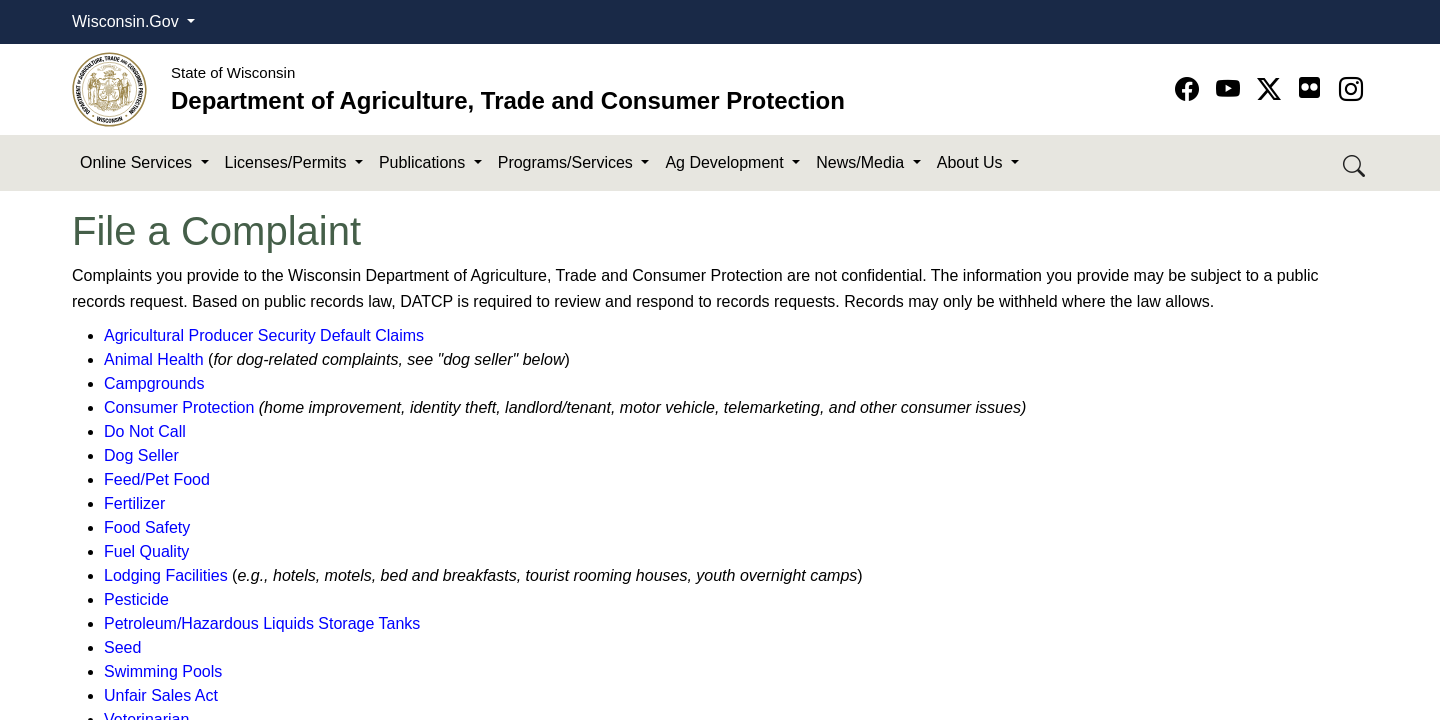 The height and width of the screenshot is (720, 1440). What do you see at coordinates (262, 623) in the screenshot?
I see `Petroleum/Hazardous Liquids Storage Tanks` at bounding box center [262, 623].